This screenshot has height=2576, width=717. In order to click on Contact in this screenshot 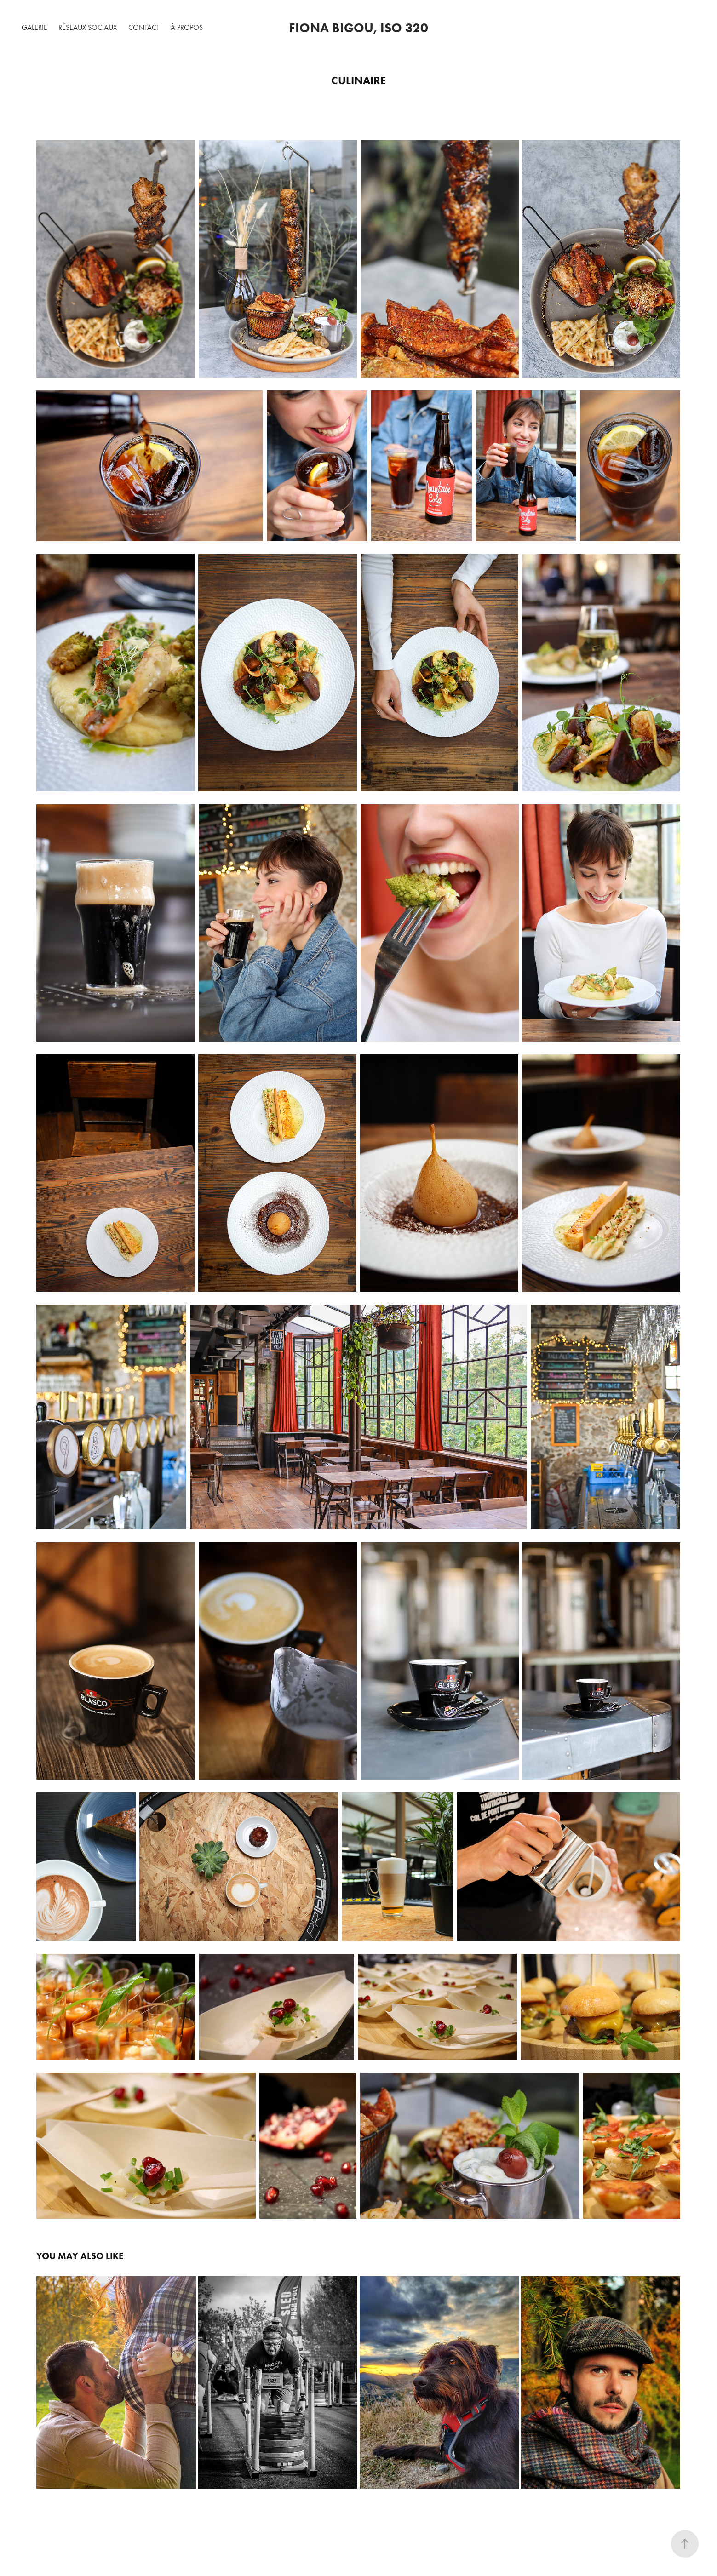, I will do `click(144, 27)`.